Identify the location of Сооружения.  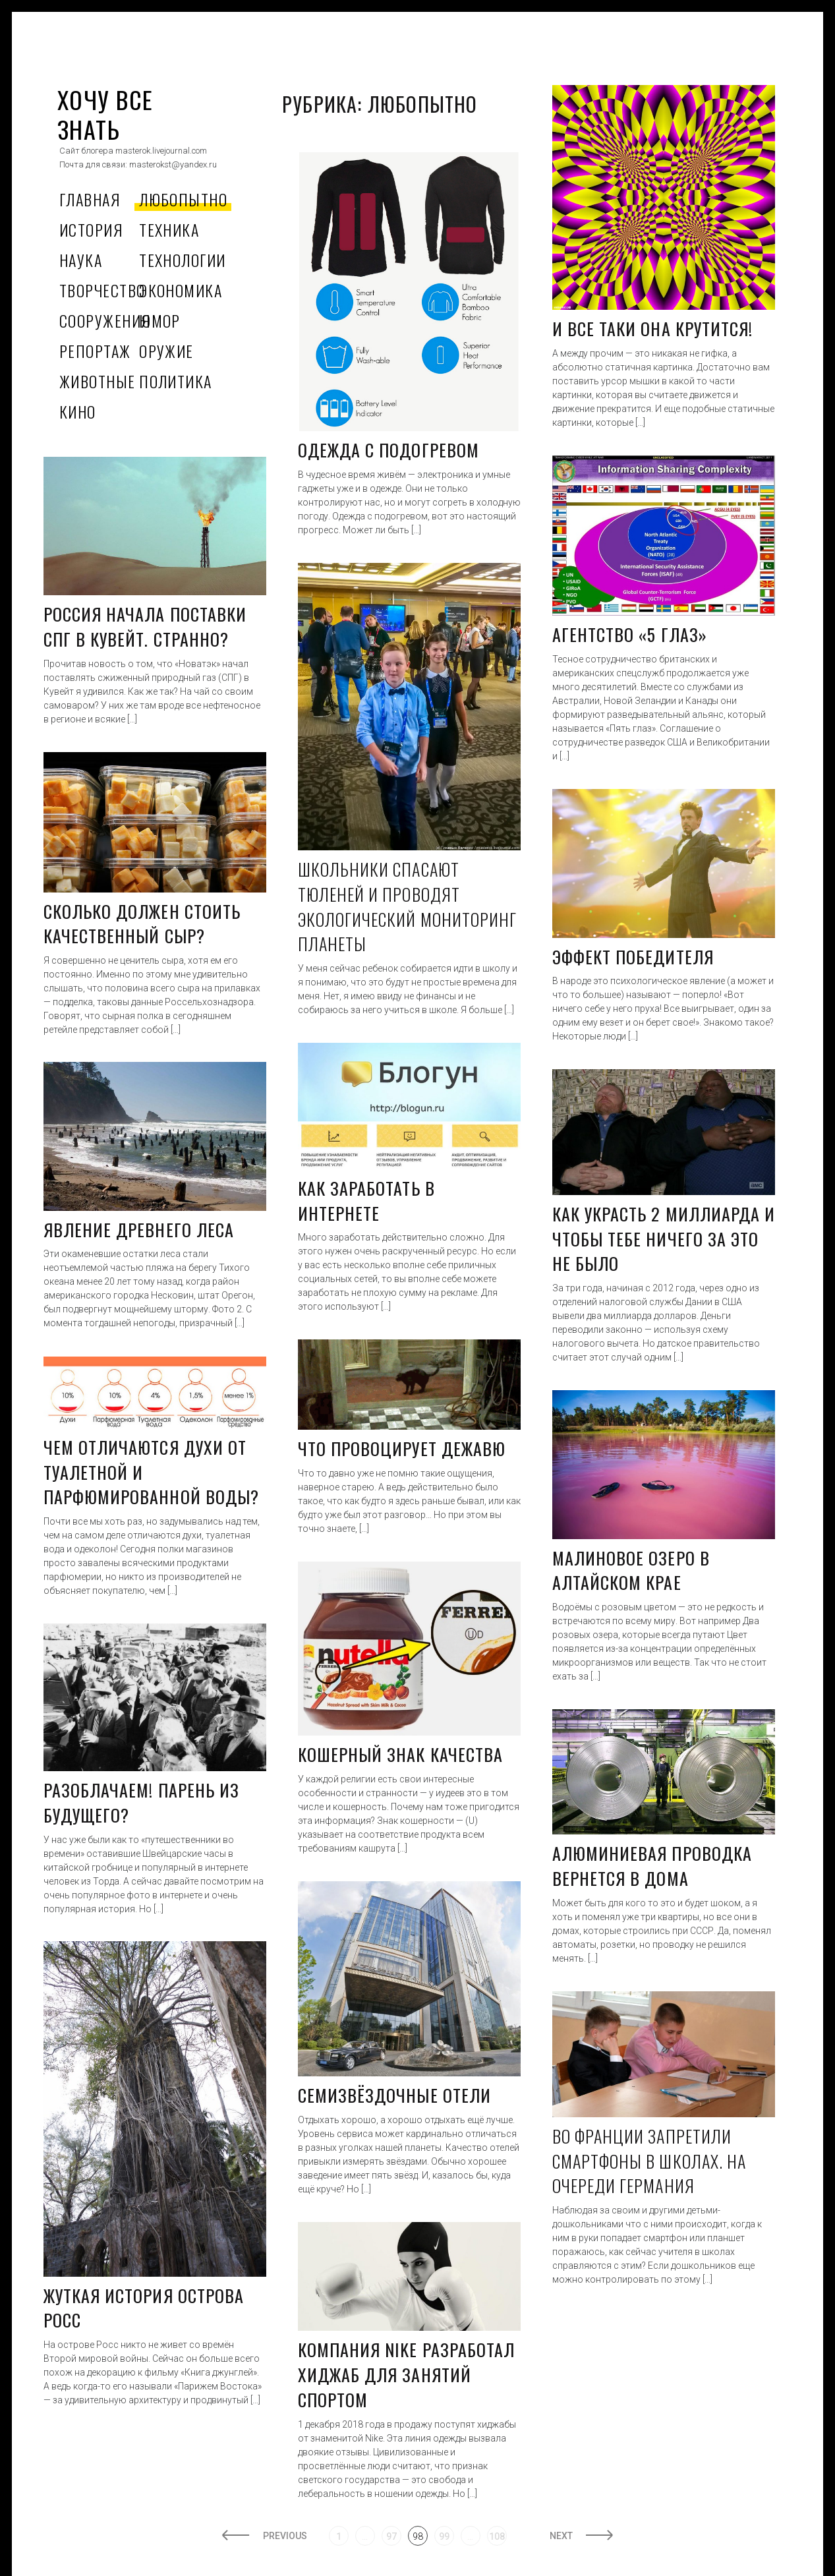
(104, 320).